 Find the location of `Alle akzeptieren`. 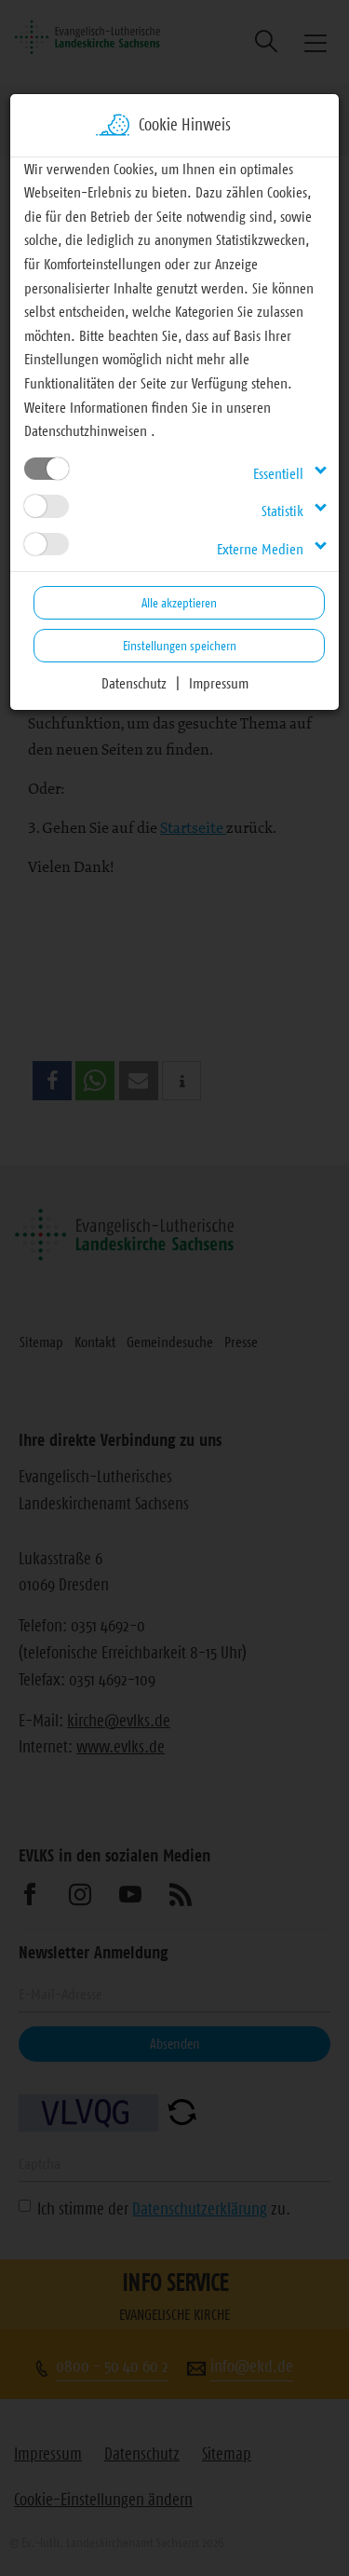

Alle akzeptieren is located at coordinates (179, 602).